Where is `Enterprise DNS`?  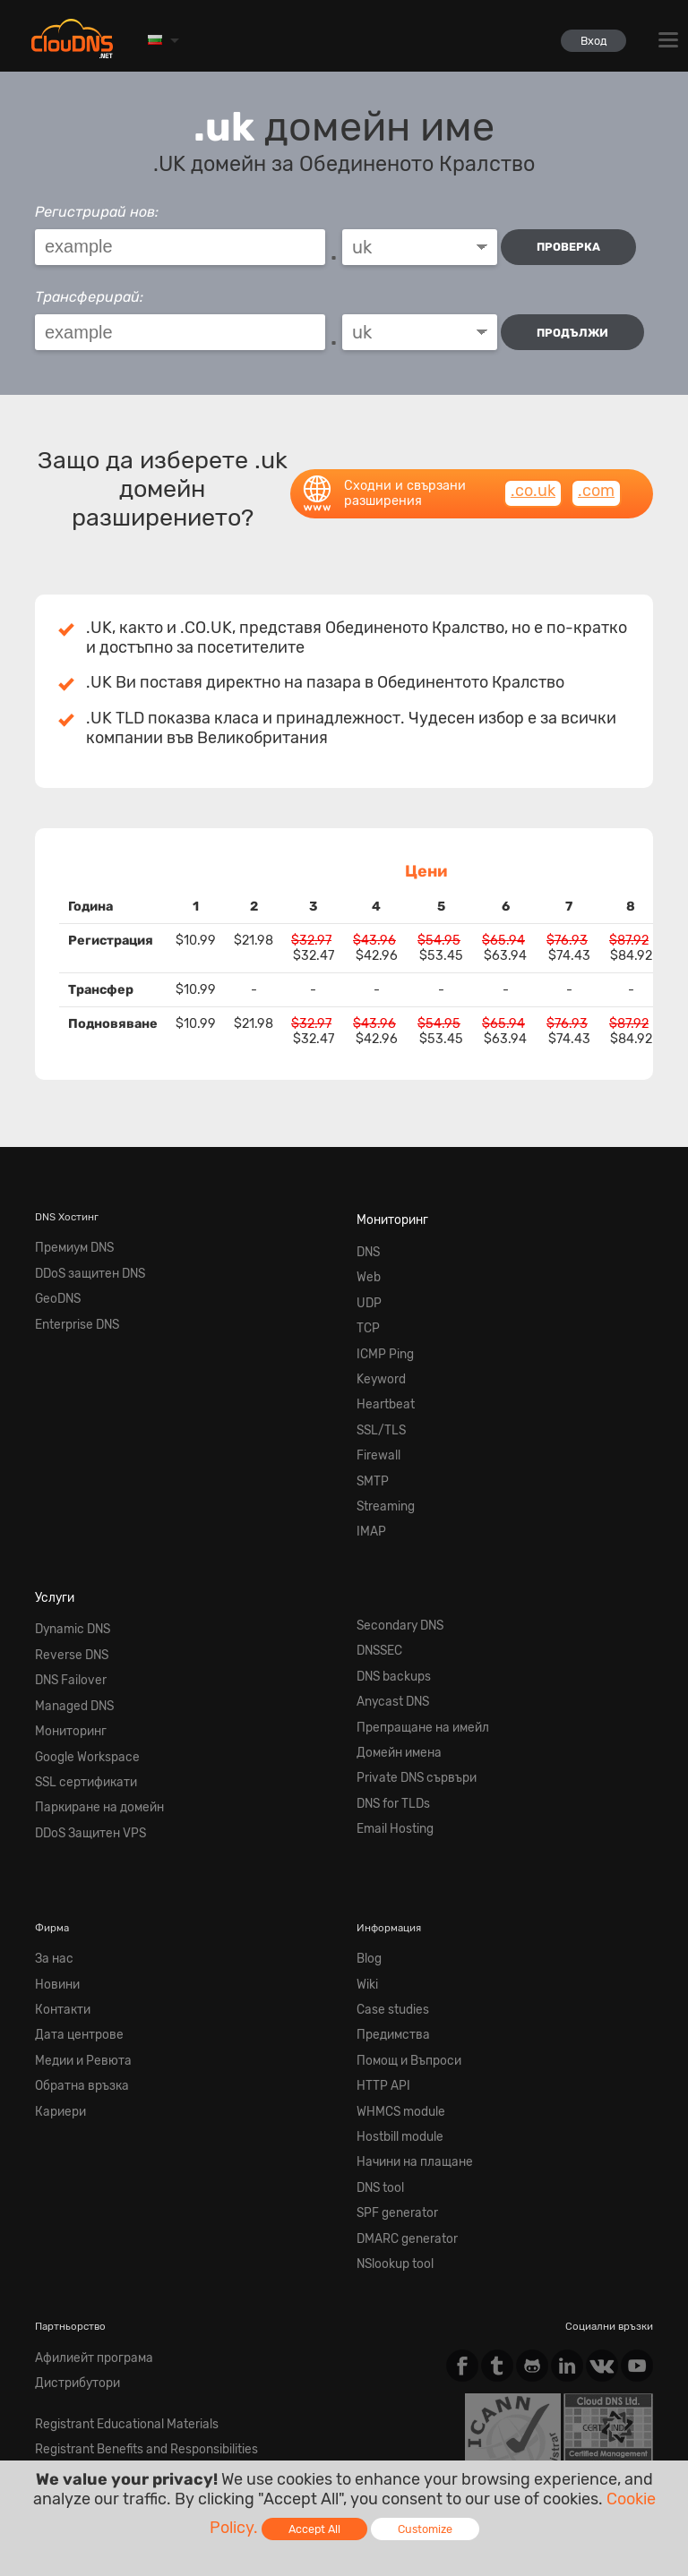 Enterprise DNS is located at coordinates (71, 1294).